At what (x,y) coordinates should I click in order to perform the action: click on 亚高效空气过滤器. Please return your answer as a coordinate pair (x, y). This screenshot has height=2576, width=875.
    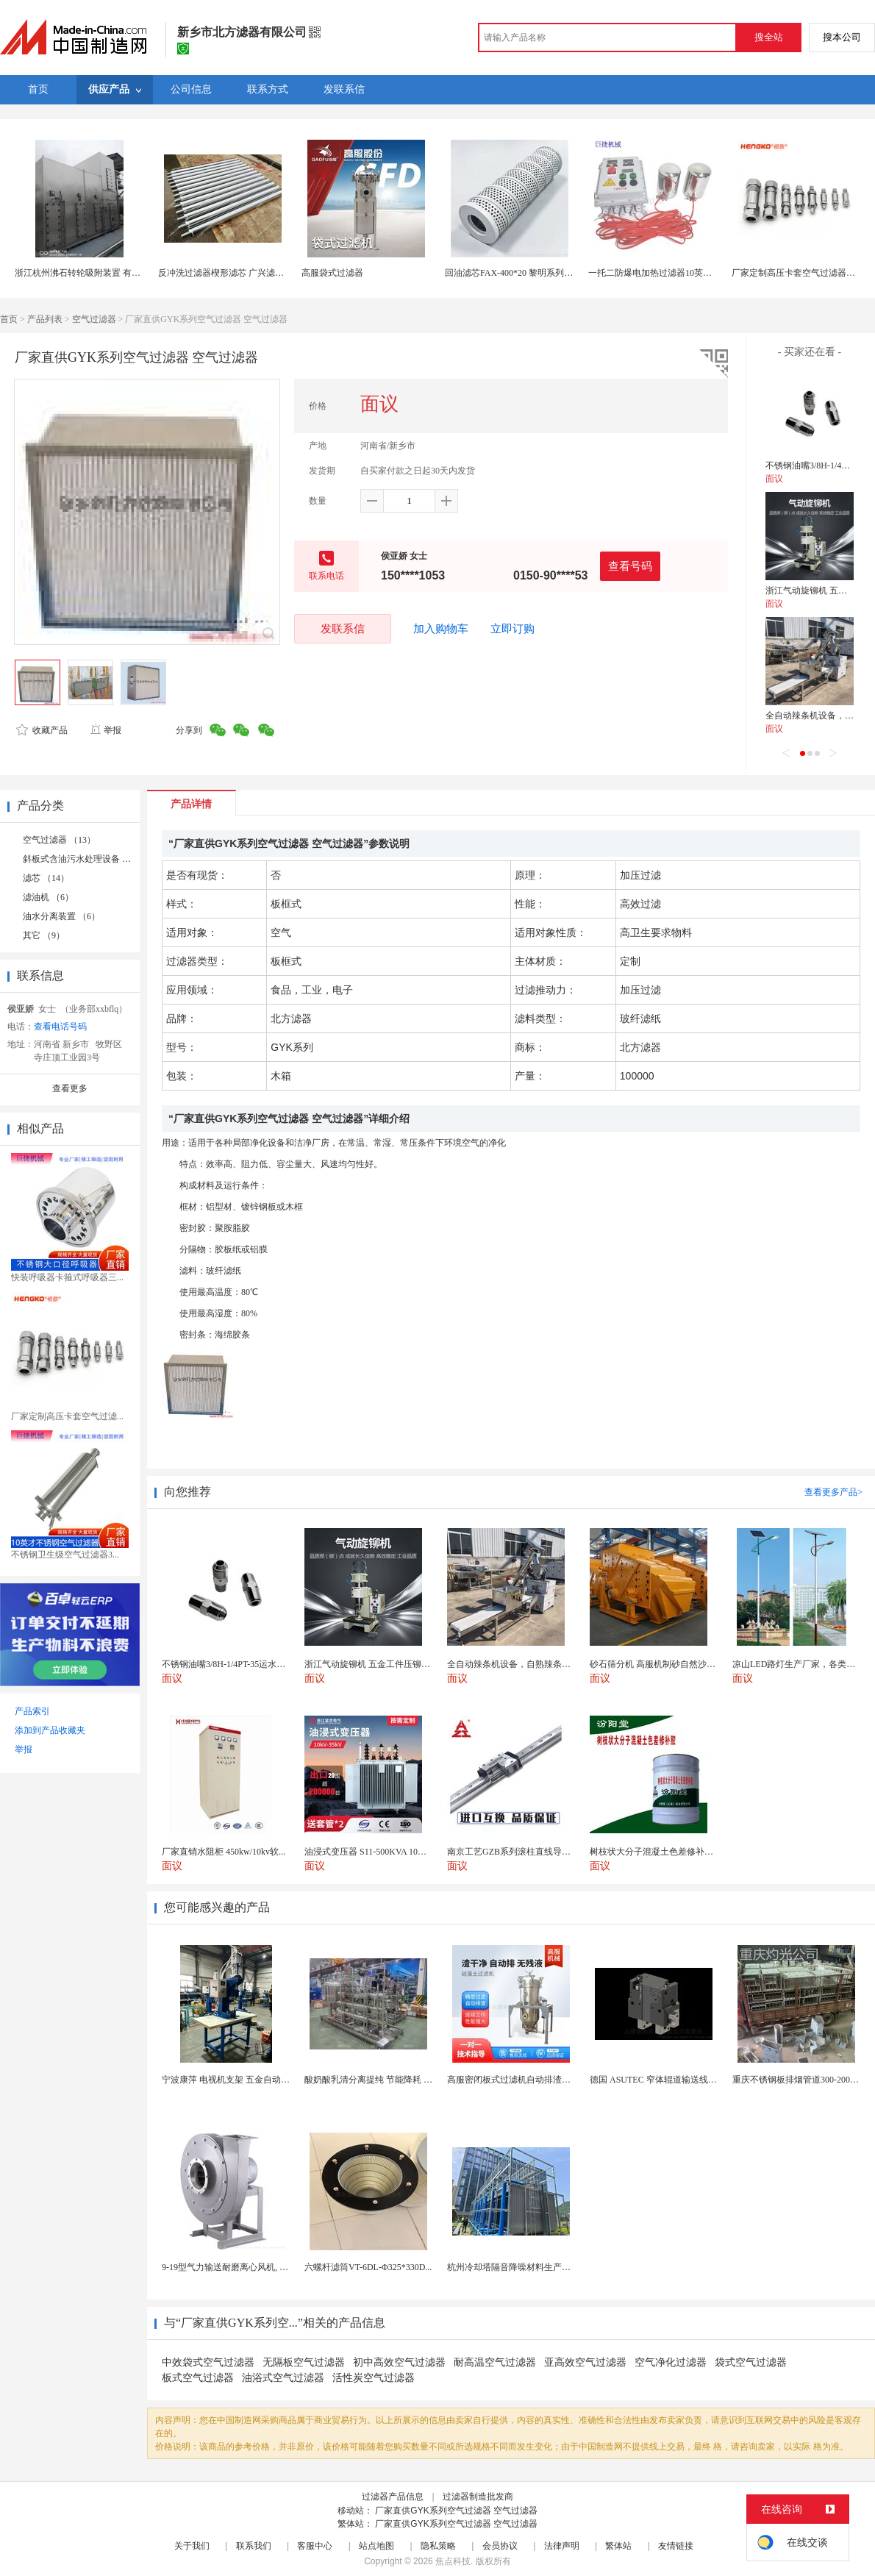
    Looking at the image, I should click on (585, 2362).